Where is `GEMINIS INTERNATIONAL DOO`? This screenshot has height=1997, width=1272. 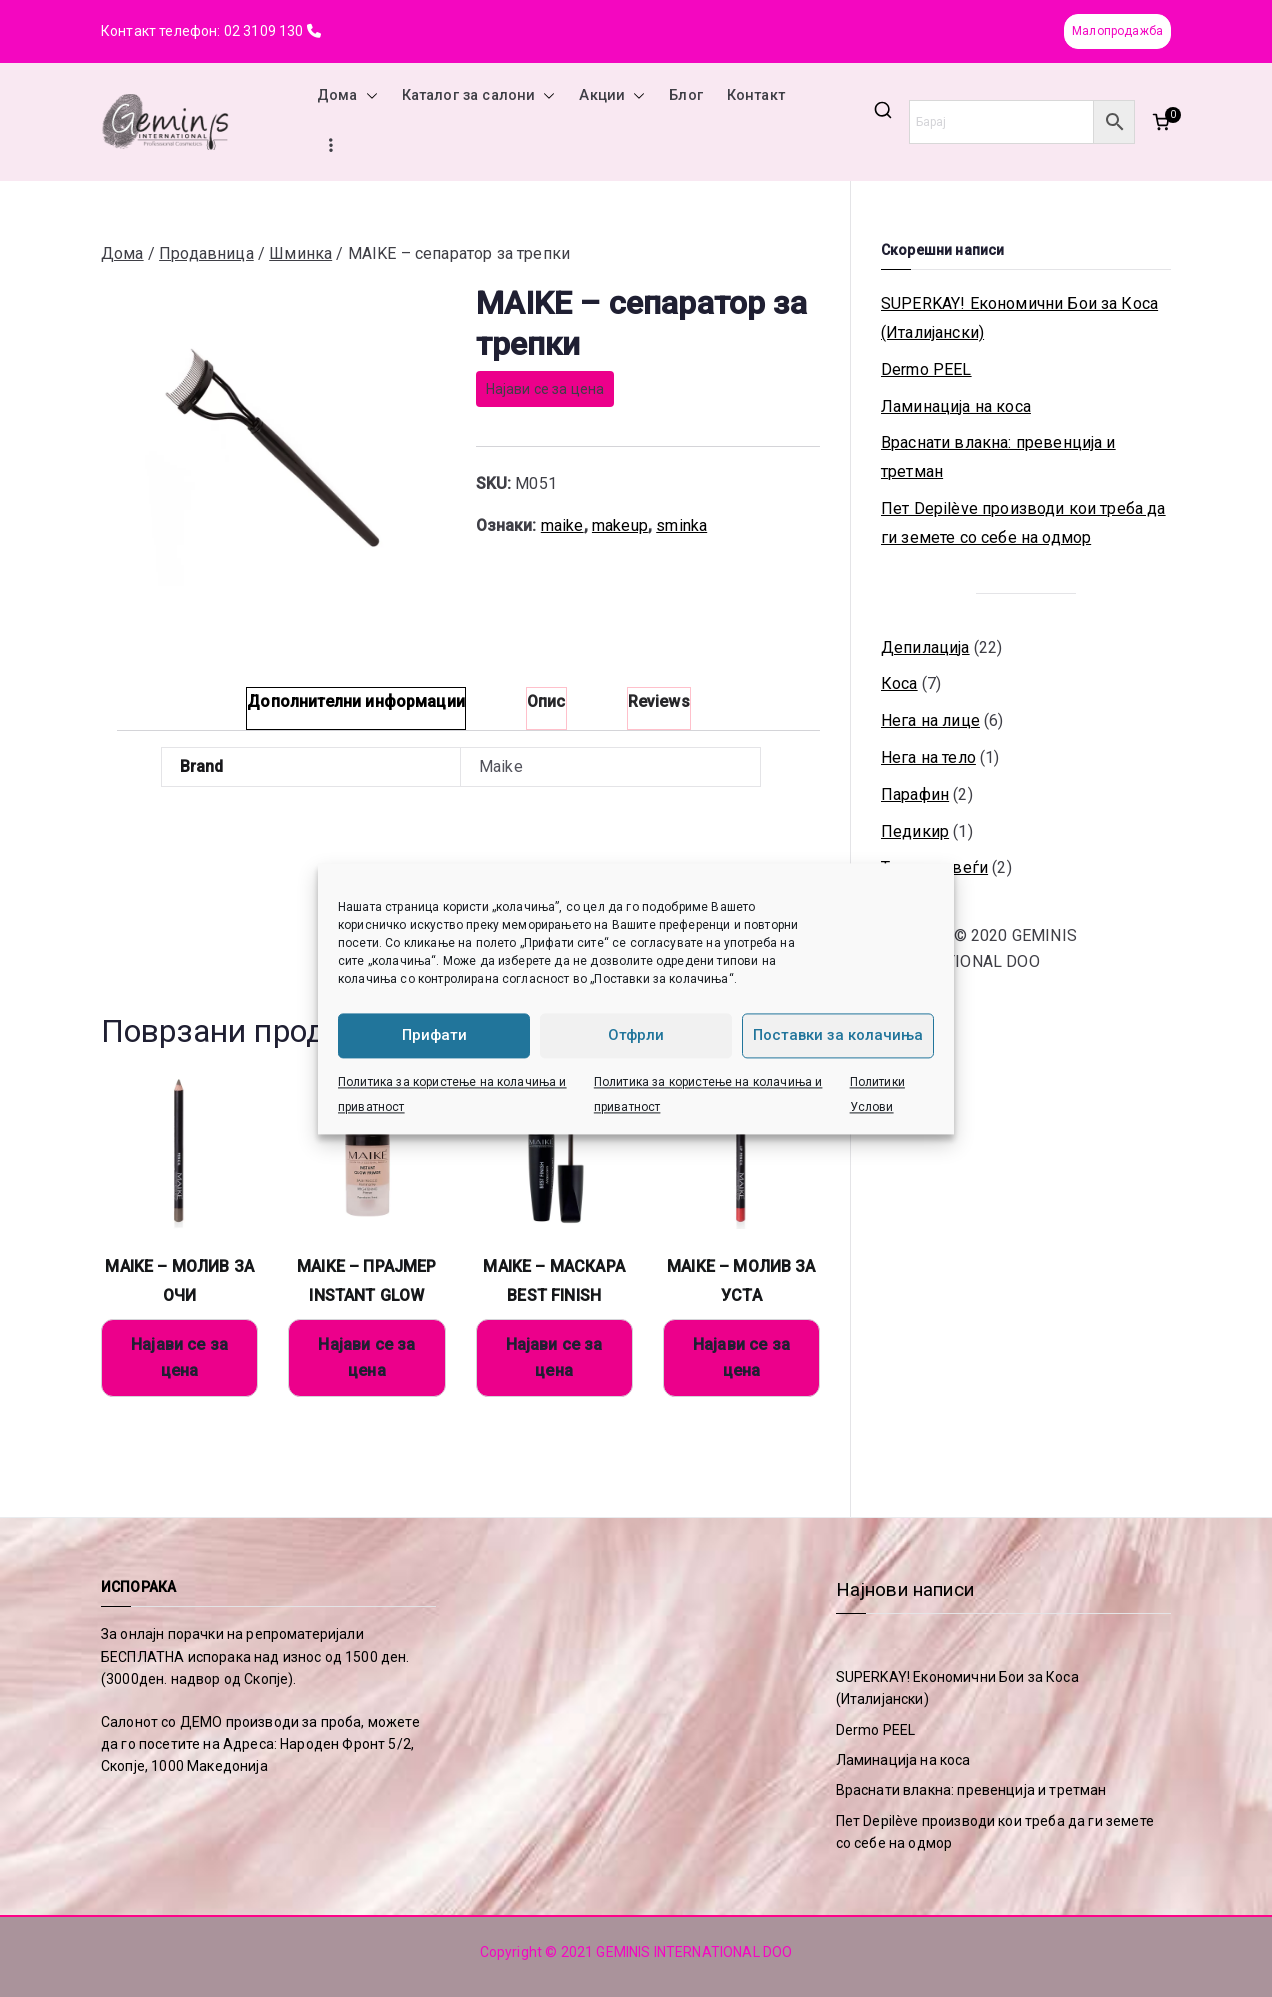 GEMINIS INTERNATIONAL DOO is located at coordinates (694, 1952).